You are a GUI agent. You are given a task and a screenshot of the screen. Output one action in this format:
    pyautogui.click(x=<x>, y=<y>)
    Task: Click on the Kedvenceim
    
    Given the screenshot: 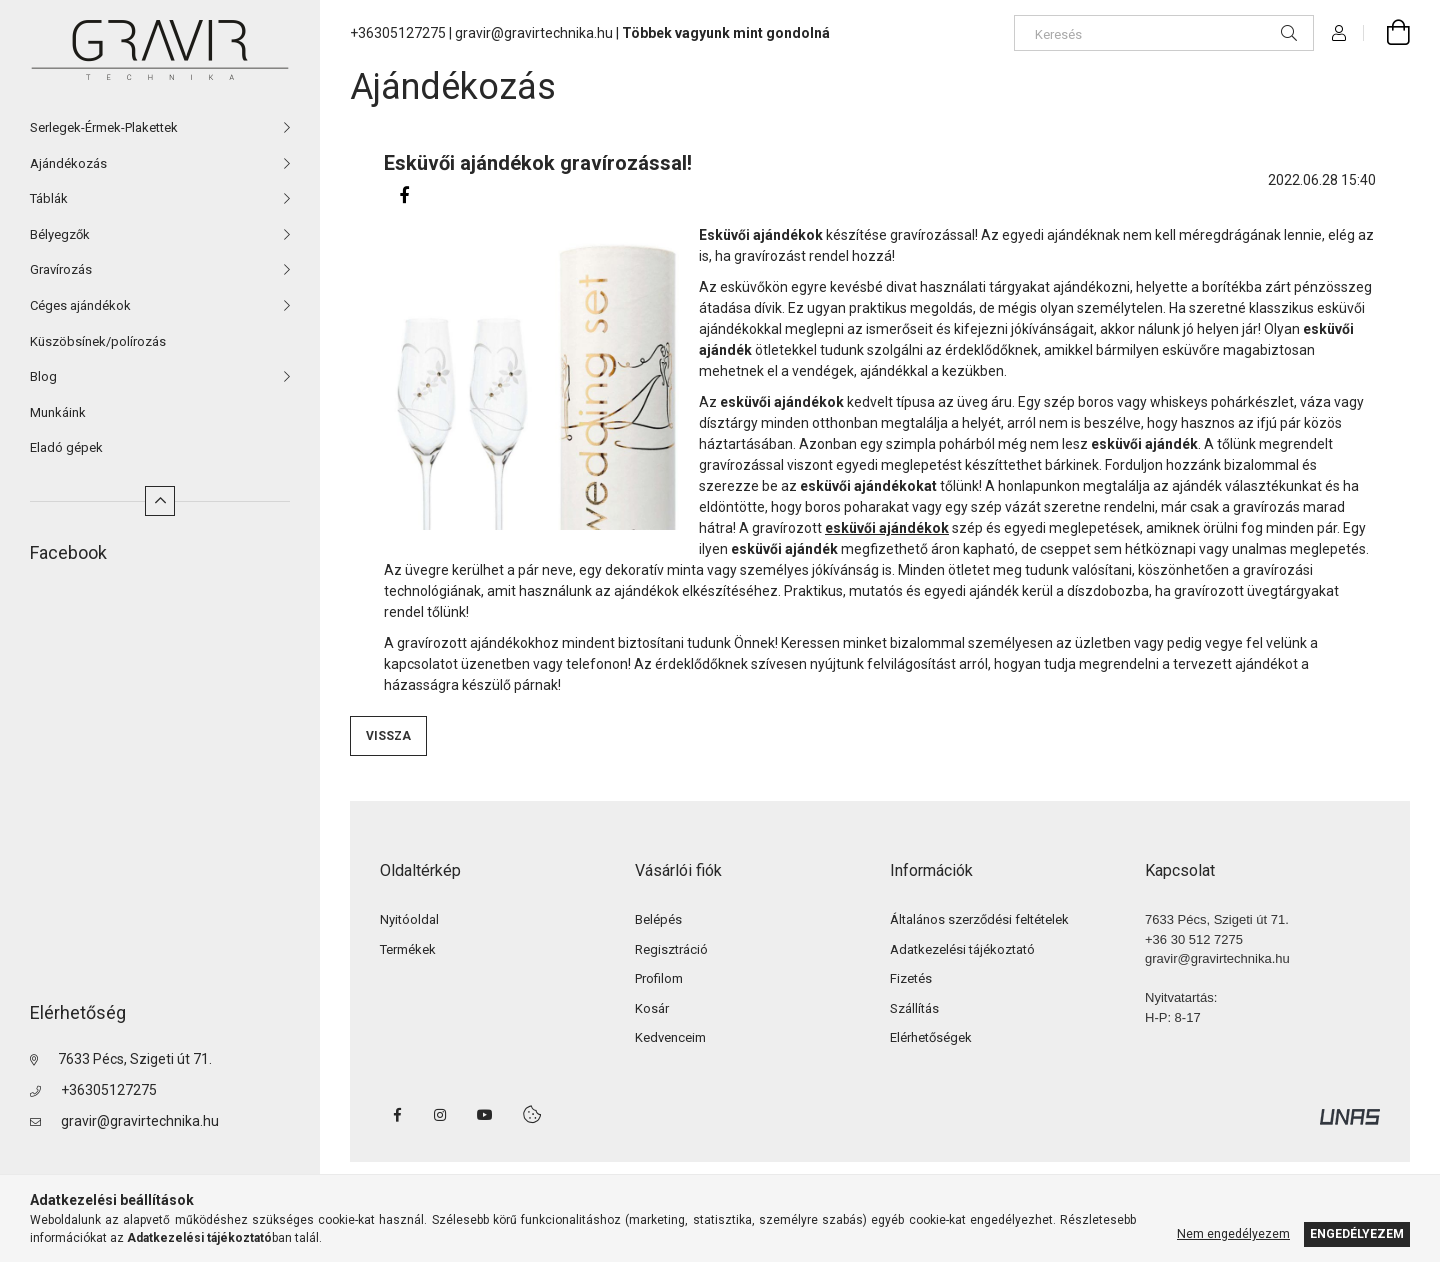 What is the action you would take?
    pyautogui.click(x=670, y=1037)
    